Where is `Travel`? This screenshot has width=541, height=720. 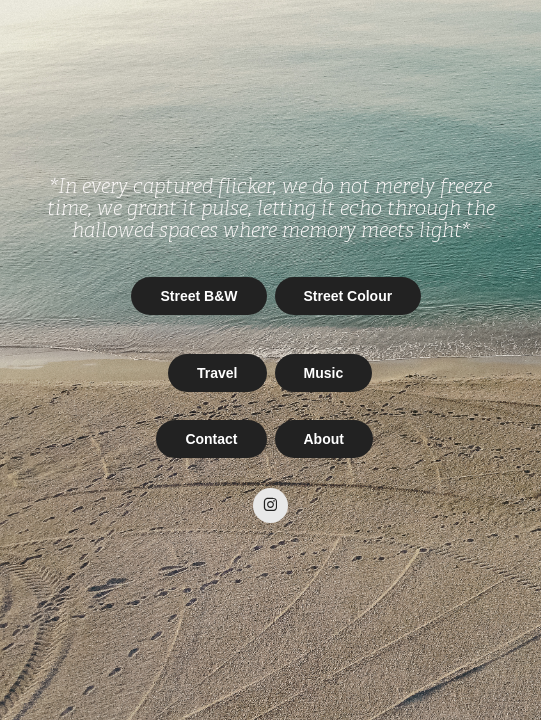 Travel is located at coordinates (217, 373).